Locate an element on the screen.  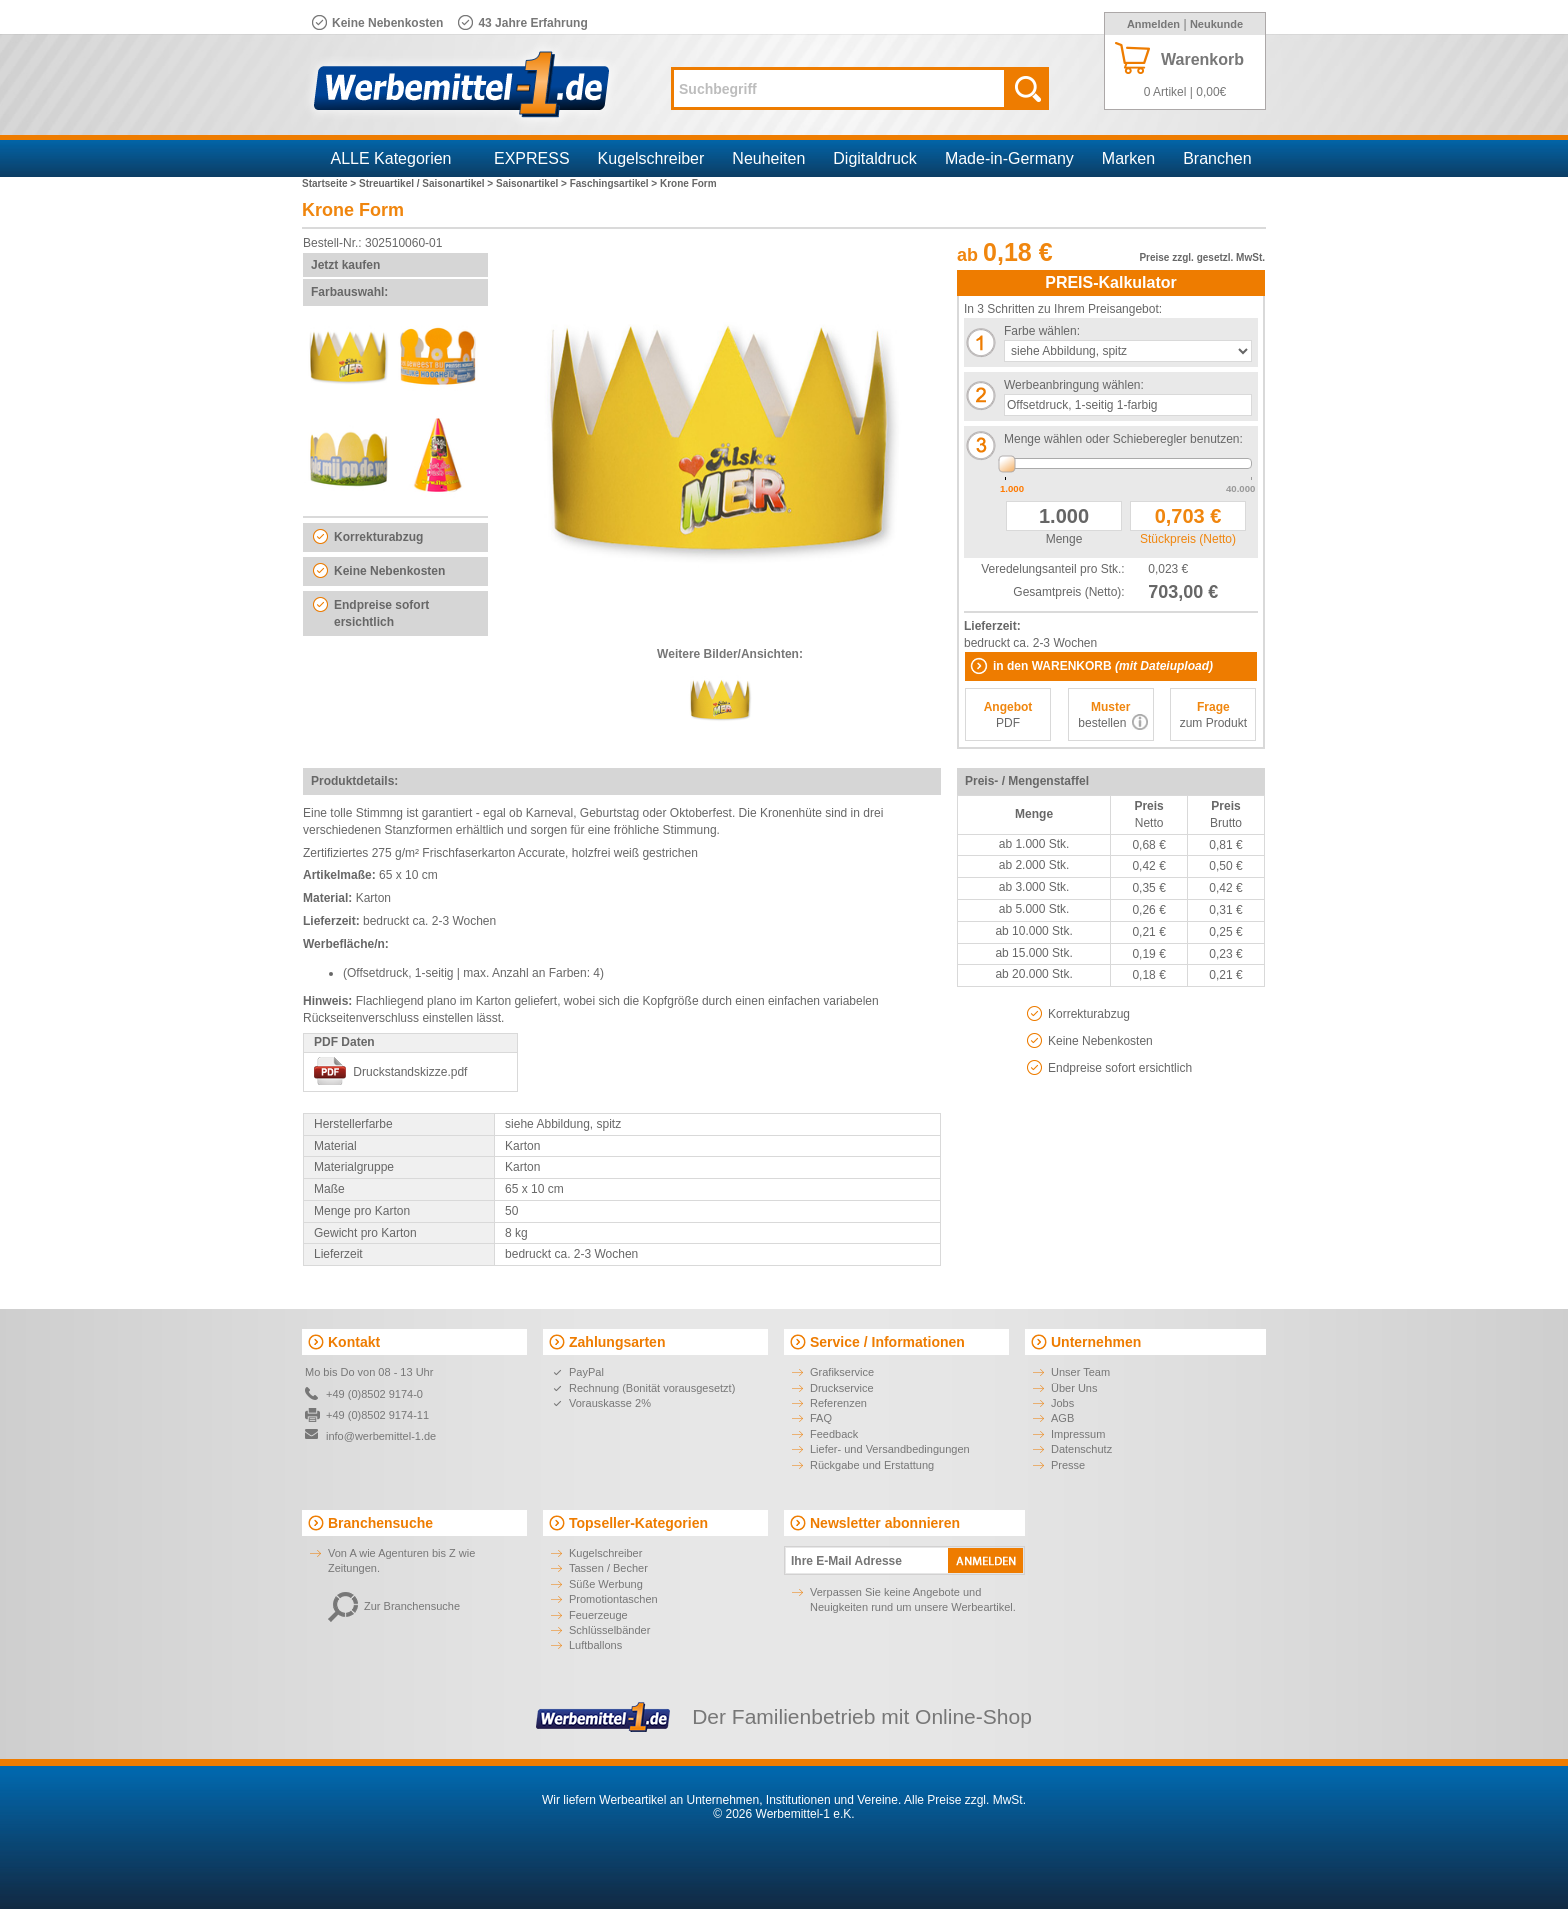
Datenschutz is located at coordinates (1081, 1449).